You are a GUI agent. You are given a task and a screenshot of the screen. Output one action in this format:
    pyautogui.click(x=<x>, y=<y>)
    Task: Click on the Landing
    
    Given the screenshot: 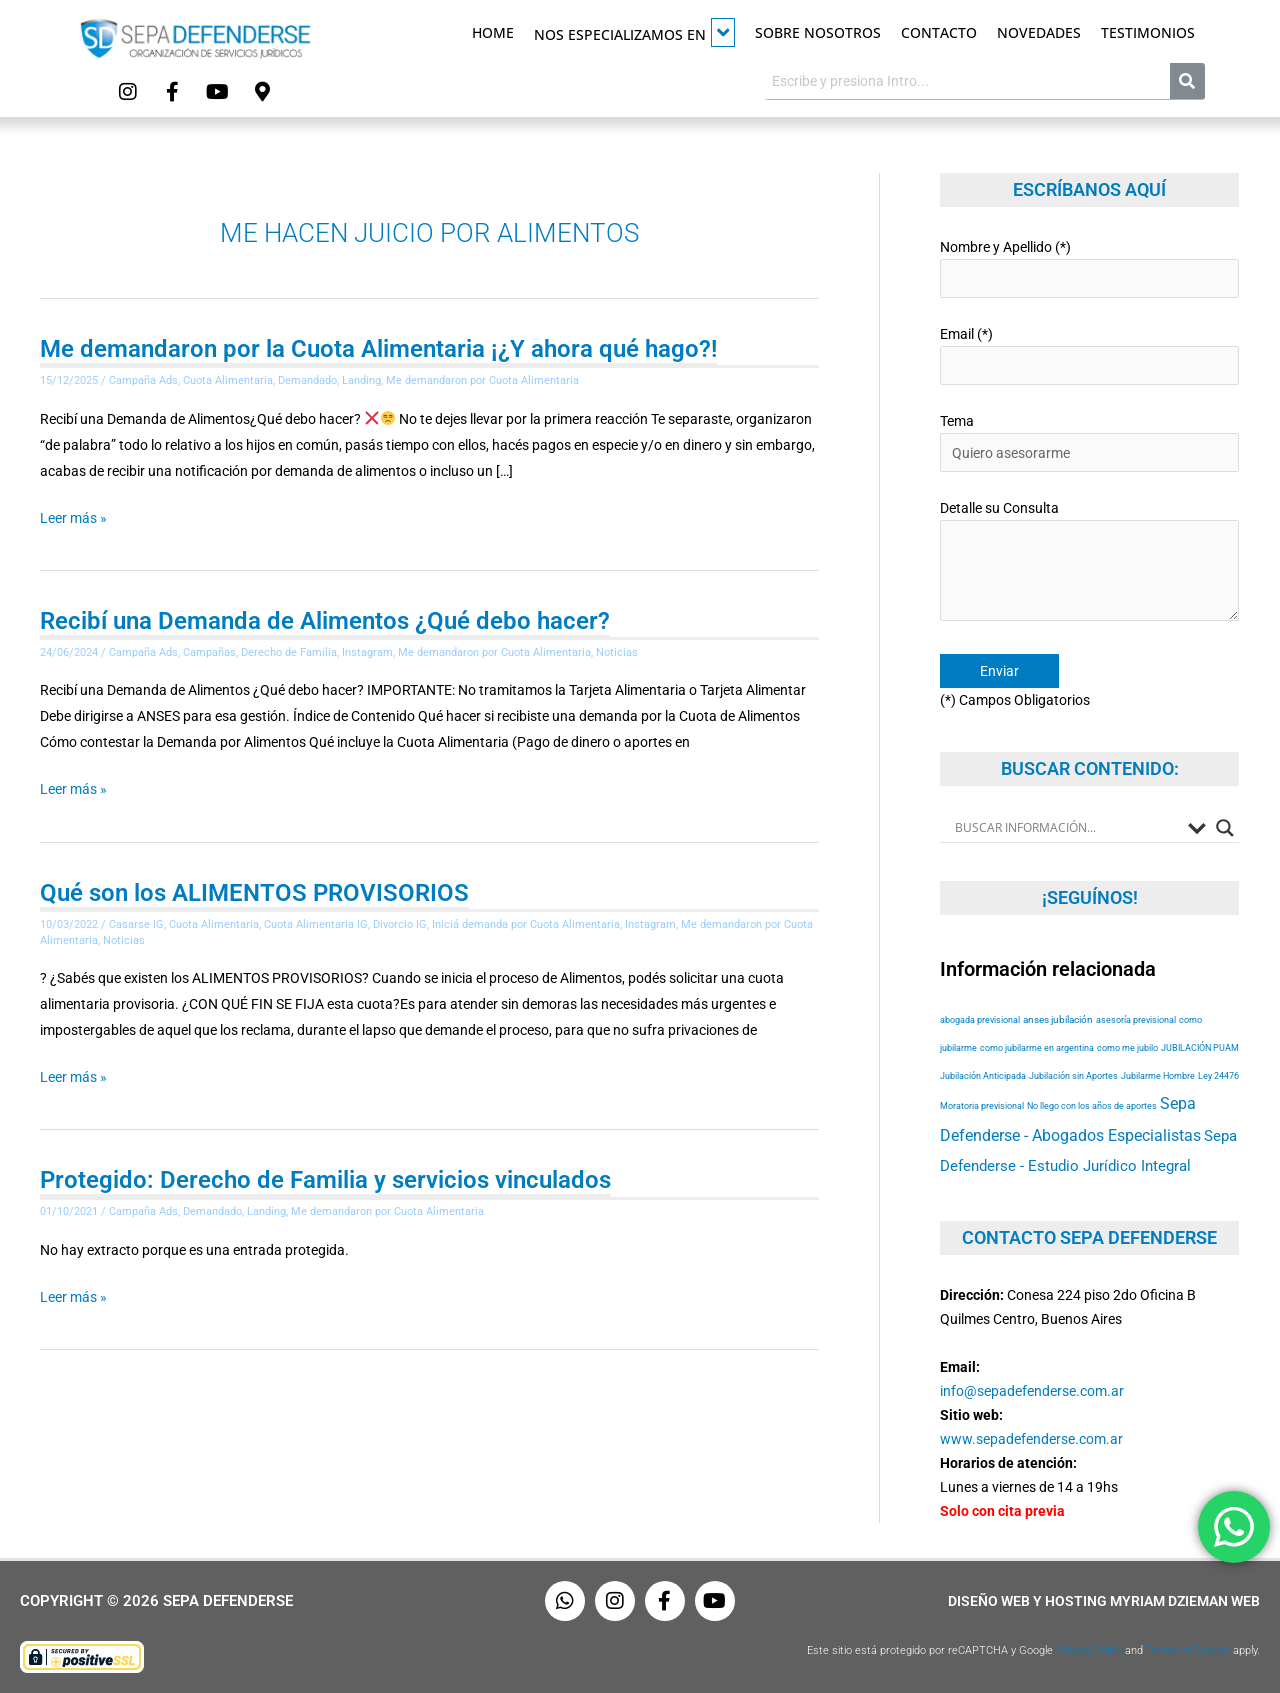 What is the action you would take?
    pyautogui.click(x=361, y=380)
    